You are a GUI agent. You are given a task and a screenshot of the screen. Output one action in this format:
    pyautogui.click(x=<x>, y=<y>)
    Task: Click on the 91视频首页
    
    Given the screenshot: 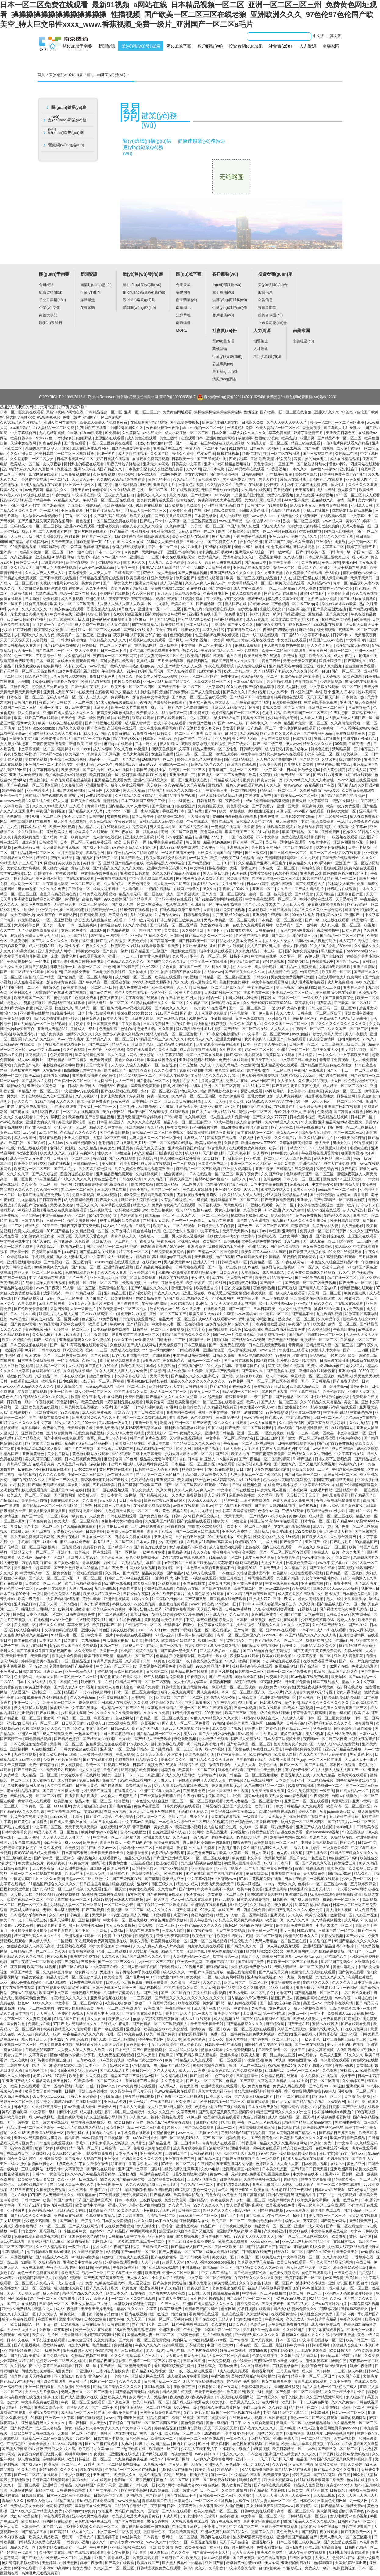 What is the action you would take?
    pyautogui.click(x=194, y=1967)
    